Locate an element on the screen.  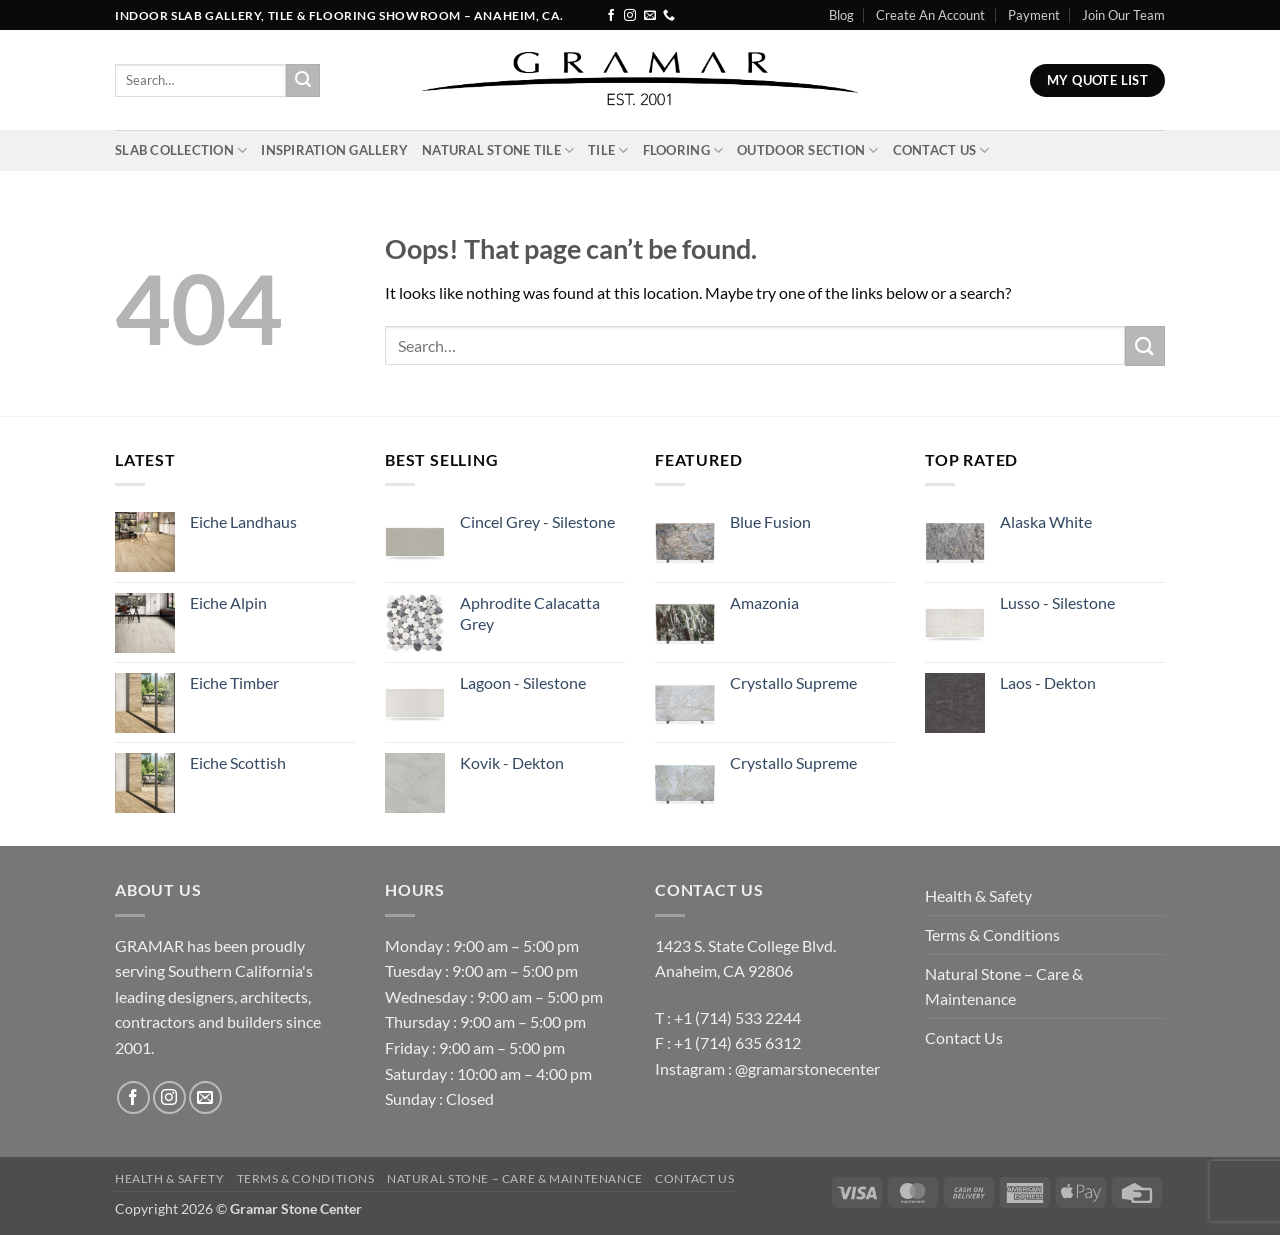
Slab Collection is located at coordinates (181, 150).